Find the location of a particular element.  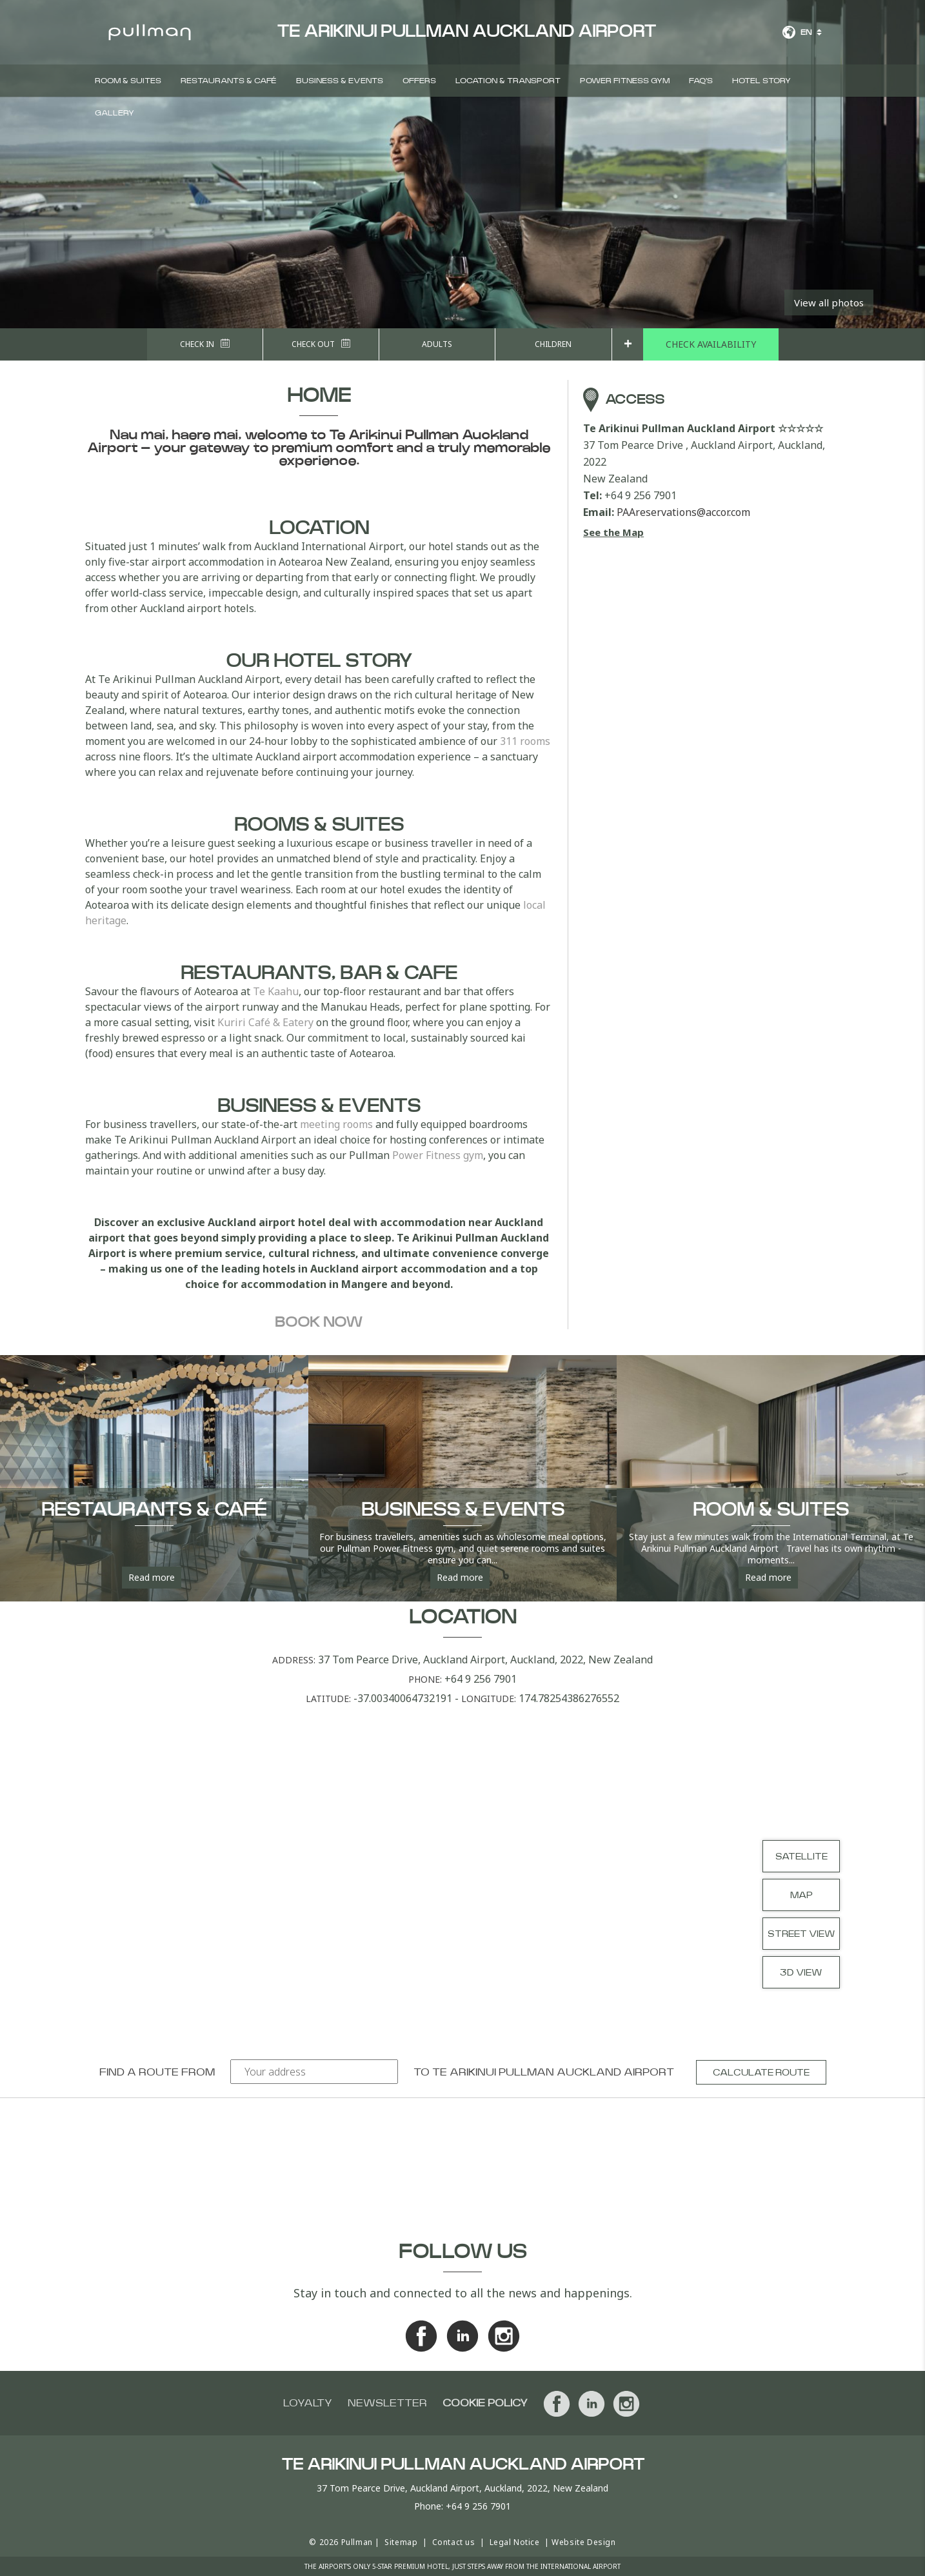

Contact us is located at coordinates (453, 2542).